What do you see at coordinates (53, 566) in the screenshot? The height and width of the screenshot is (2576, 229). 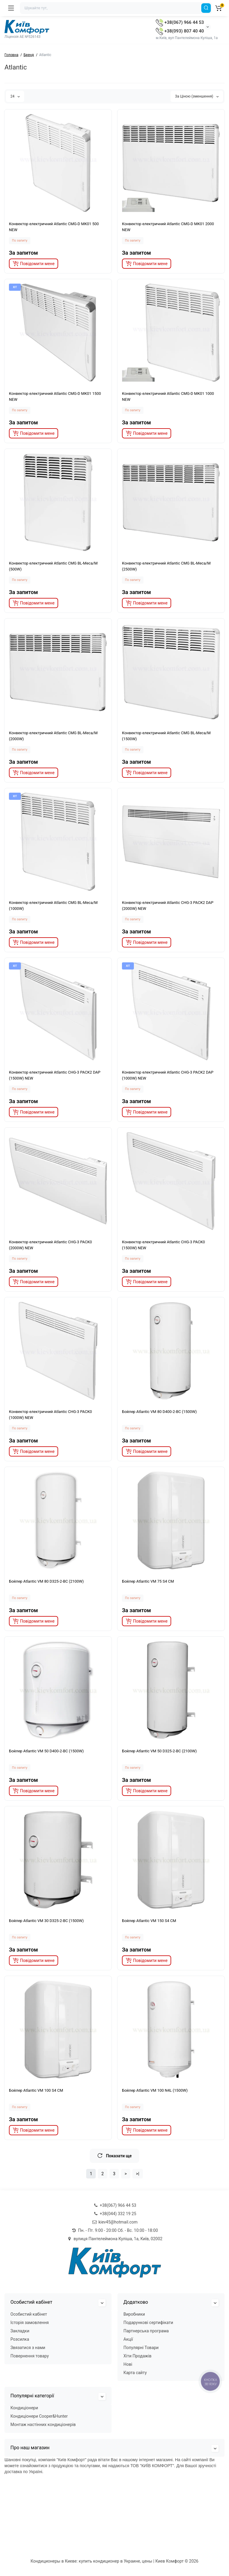 I see `Конвектор електричний Atlantic CMG BL-Meca/M (500W)` at bounding box center [53, 566].